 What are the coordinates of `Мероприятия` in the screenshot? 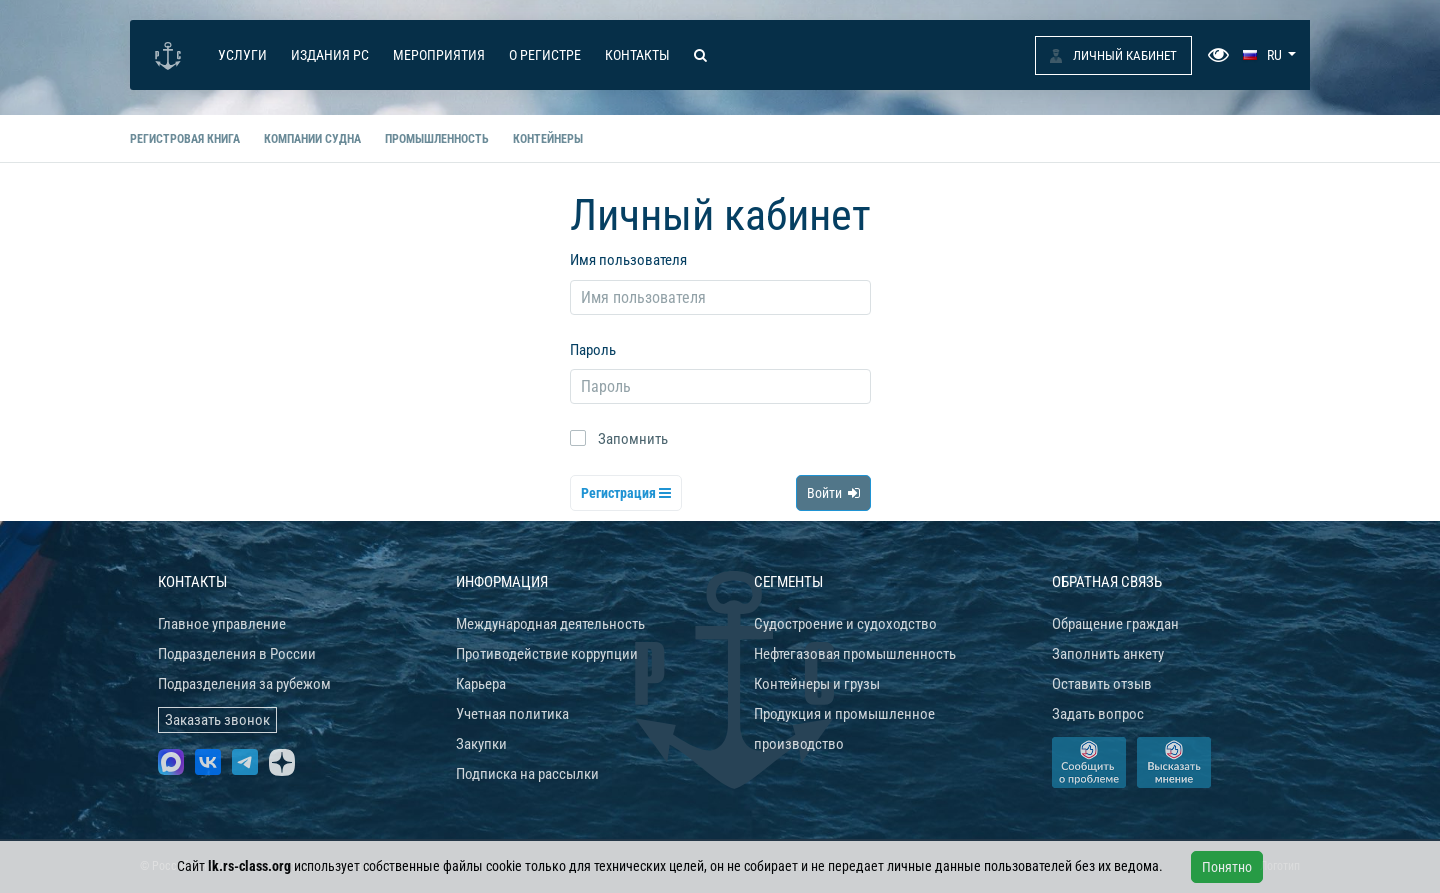 It's located at (439, 55).